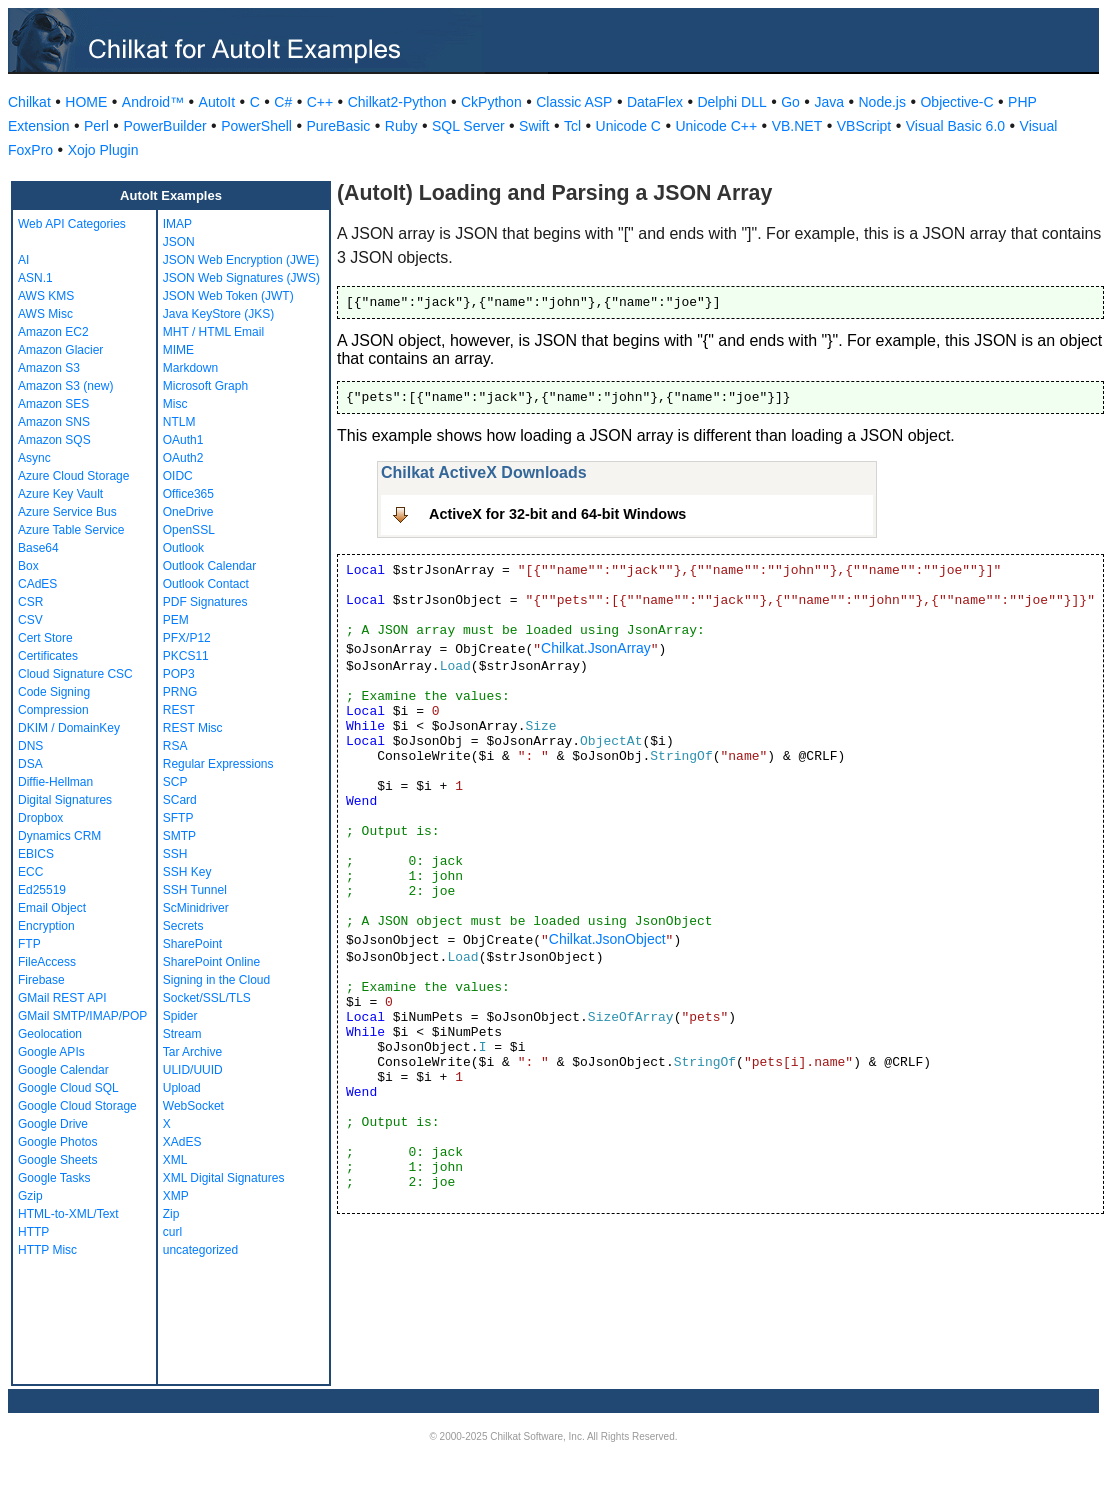 This screenshot has height=1505, width=1107. I want to click on PowerBuilder, so click(164, 126).